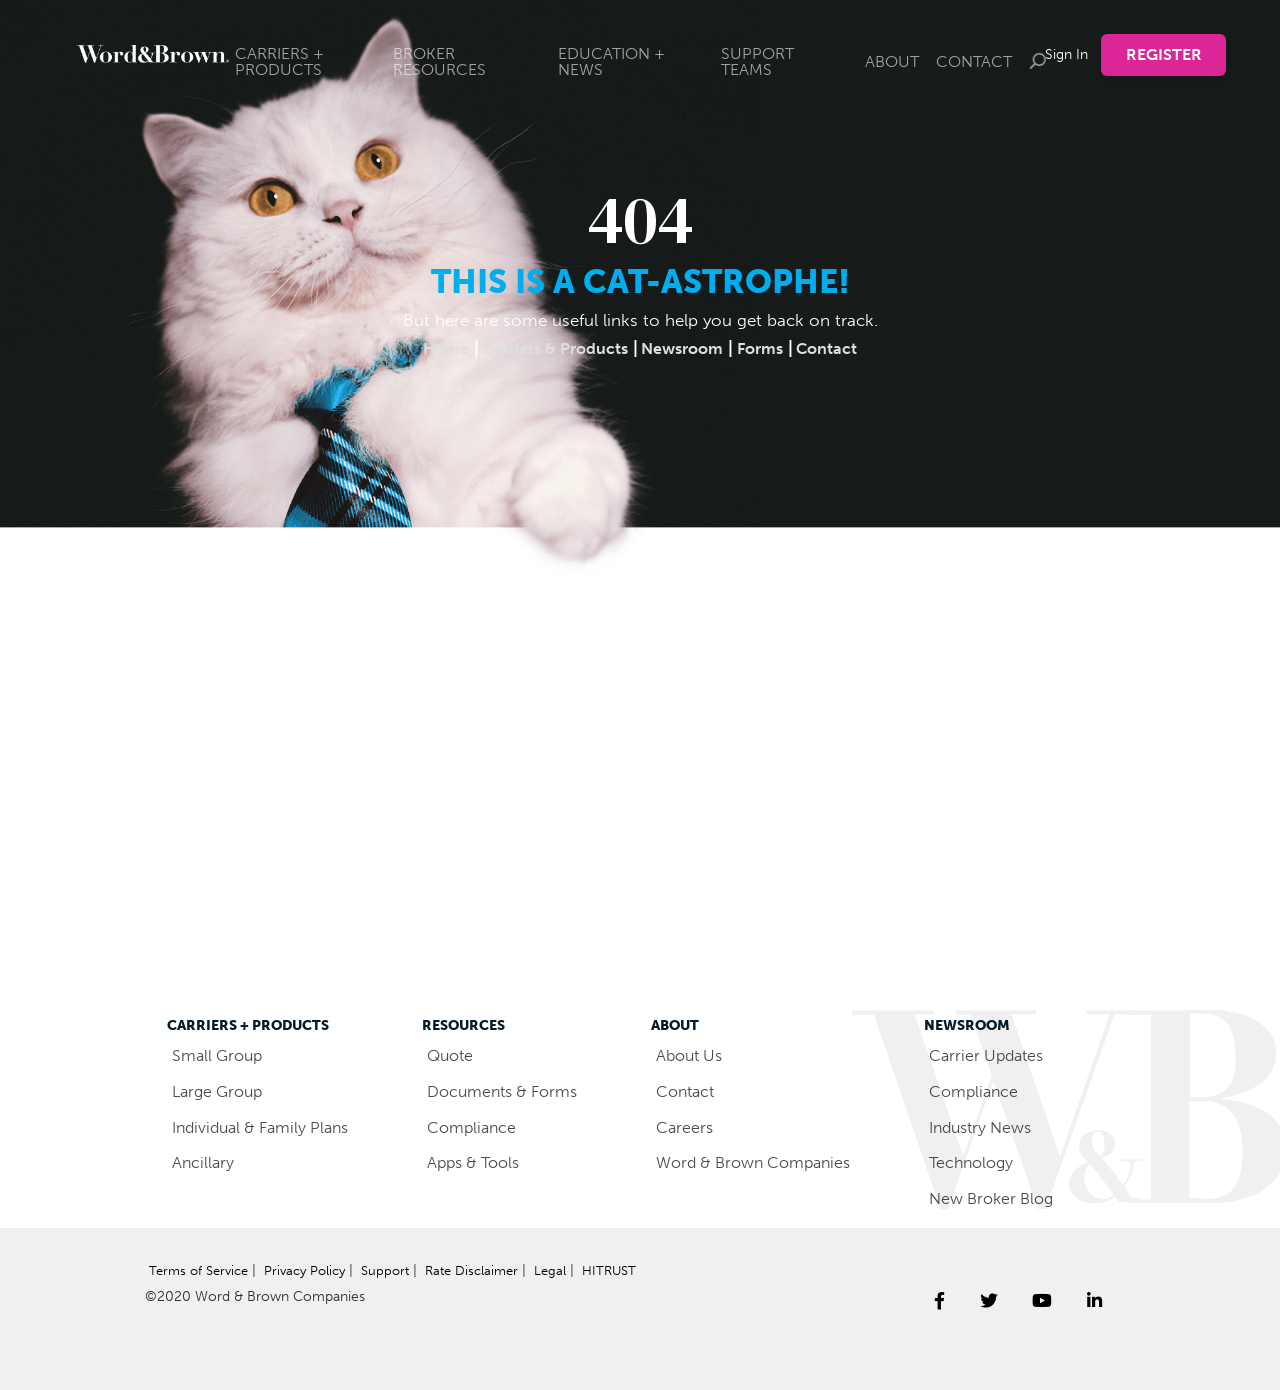 Image resolution: width=1280 pixels, height=1390 pixels. What do you see at coordinates (992, 1055) in the screenshot?
I see `Carrier Updates` at bounding box center [992, 1055].